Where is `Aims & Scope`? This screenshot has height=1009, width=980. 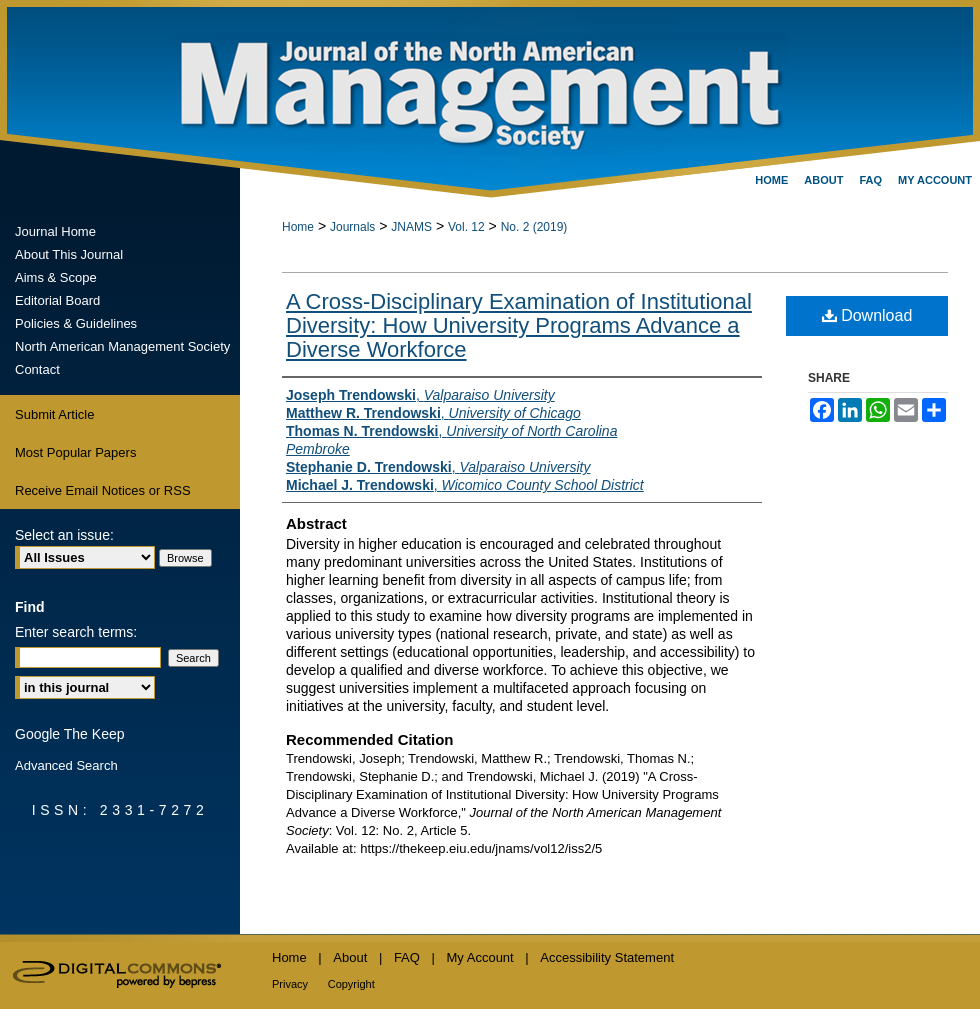
Aims & Scope is located at coordinates (56, 277).